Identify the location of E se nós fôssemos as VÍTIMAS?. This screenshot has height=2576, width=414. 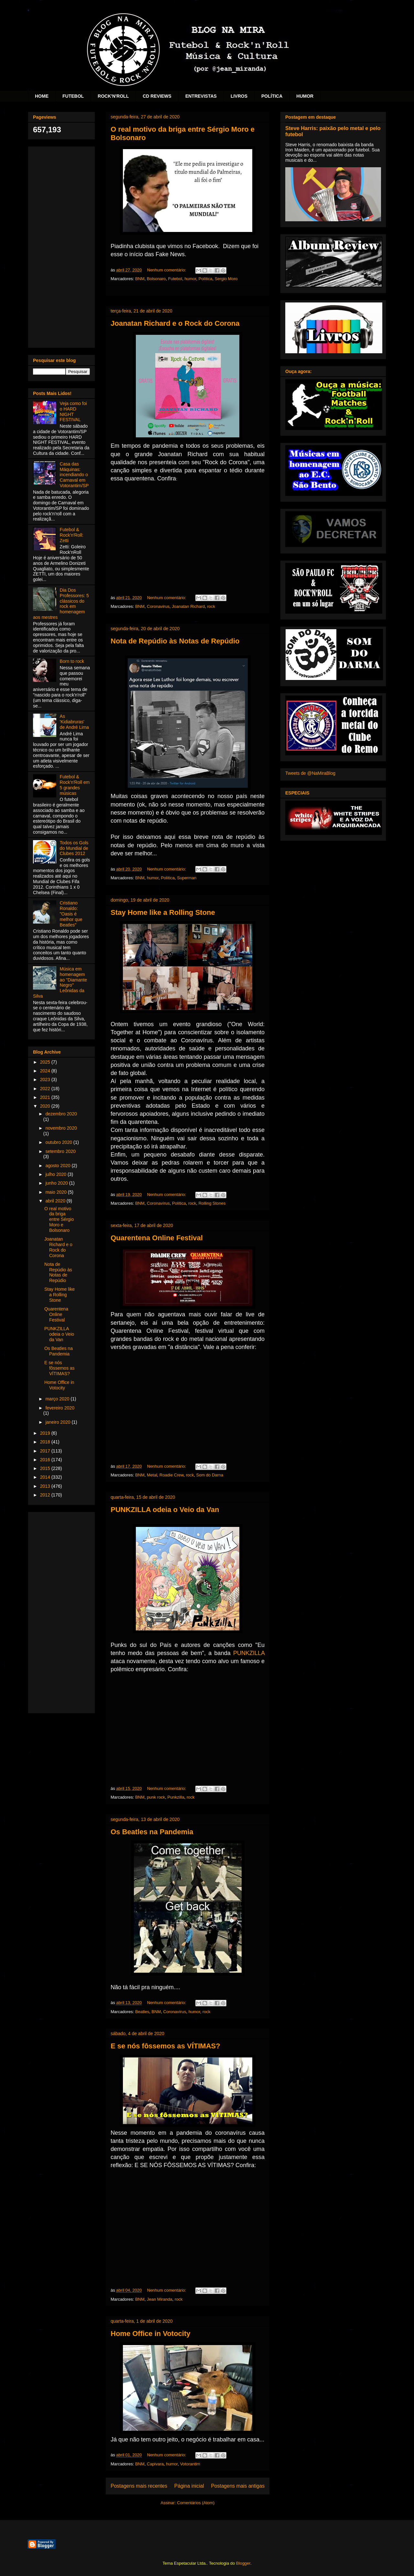
(165, 2046).